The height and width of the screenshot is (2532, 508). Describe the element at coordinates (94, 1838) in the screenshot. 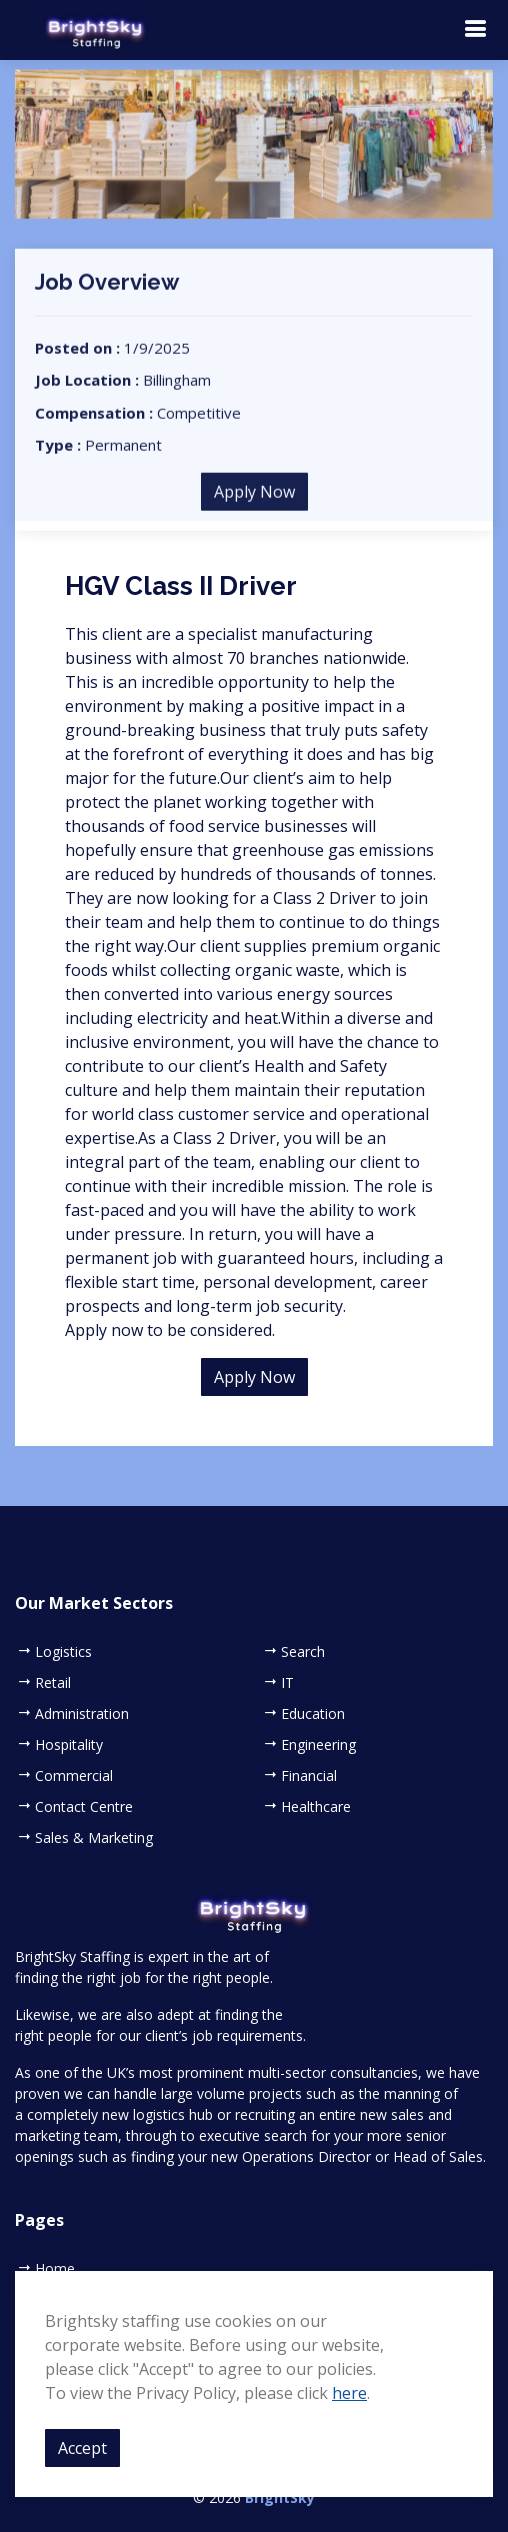

I see `Sales & Marketing` at that location.